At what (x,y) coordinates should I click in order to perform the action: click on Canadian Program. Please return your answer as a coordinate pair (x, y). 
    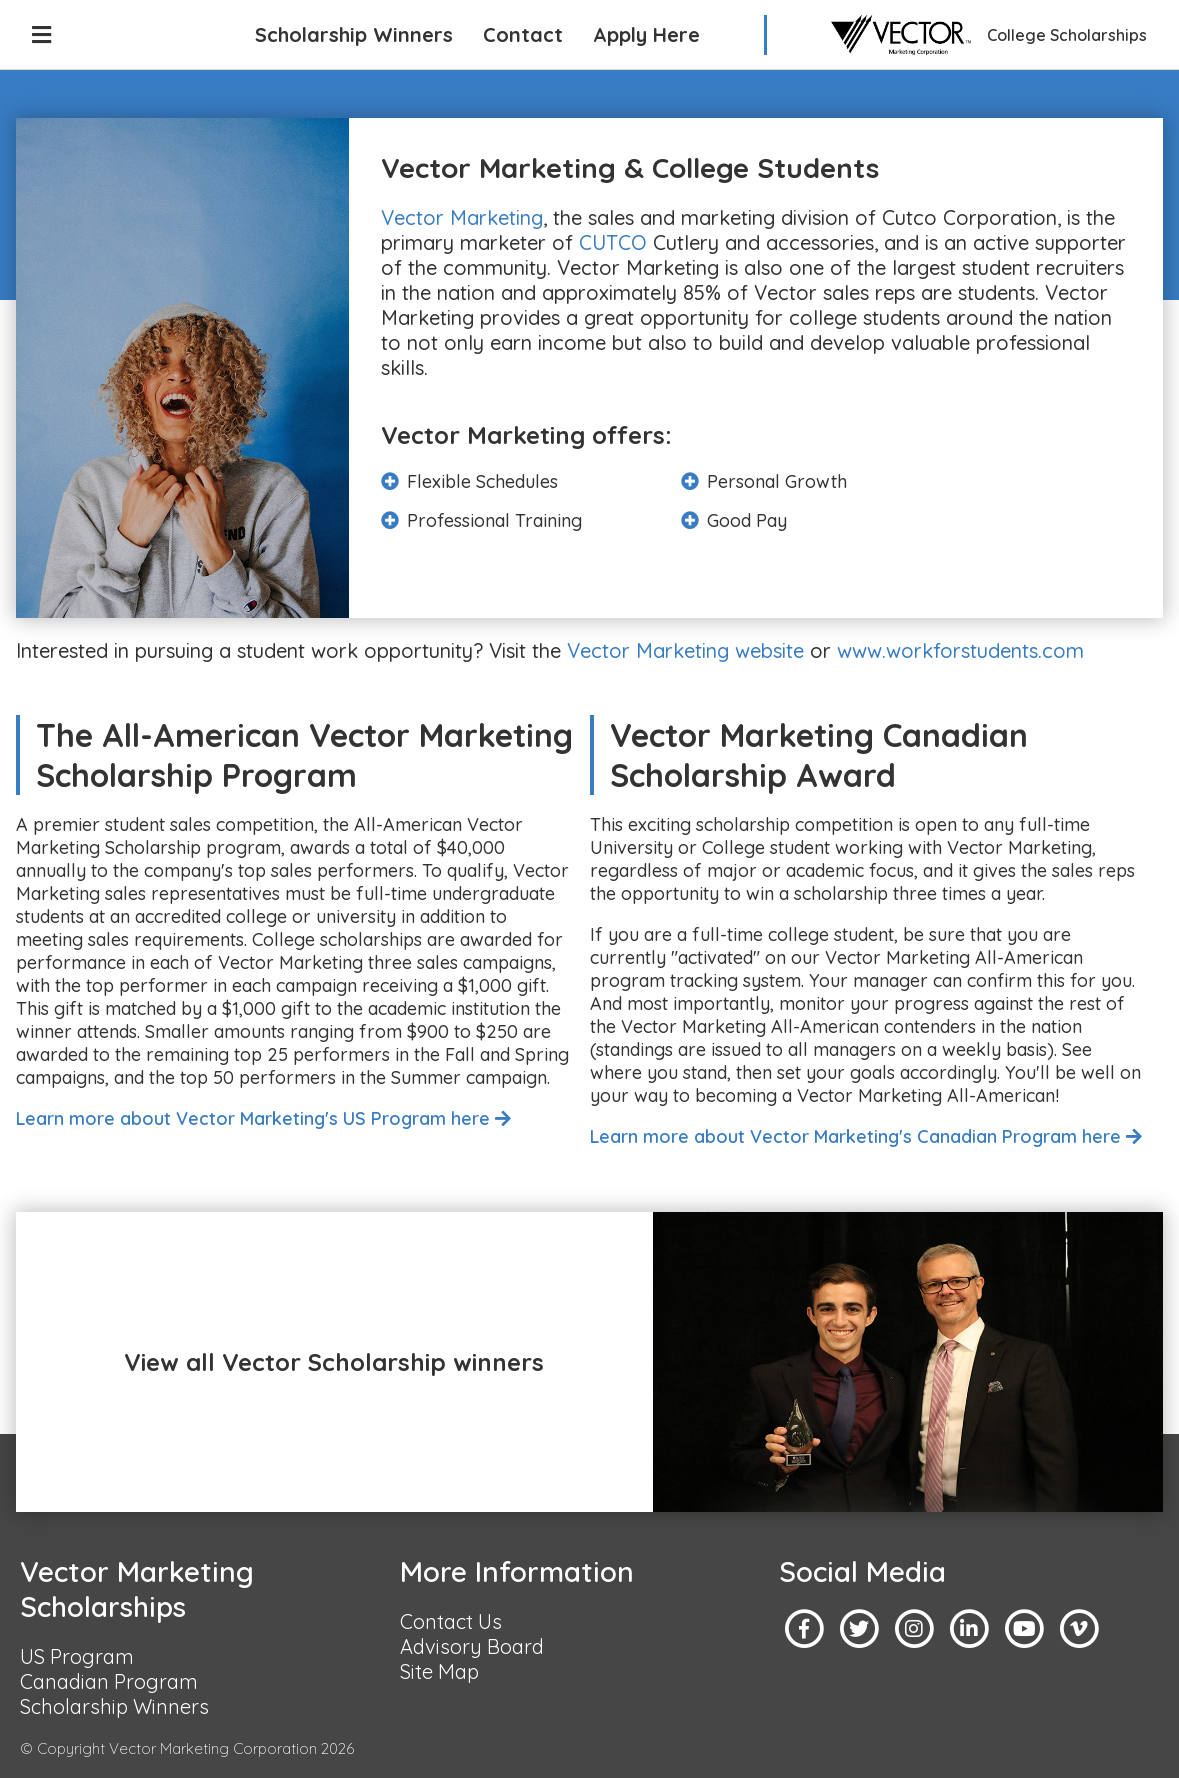
    Looking at the image, I should click on (109, 1681).